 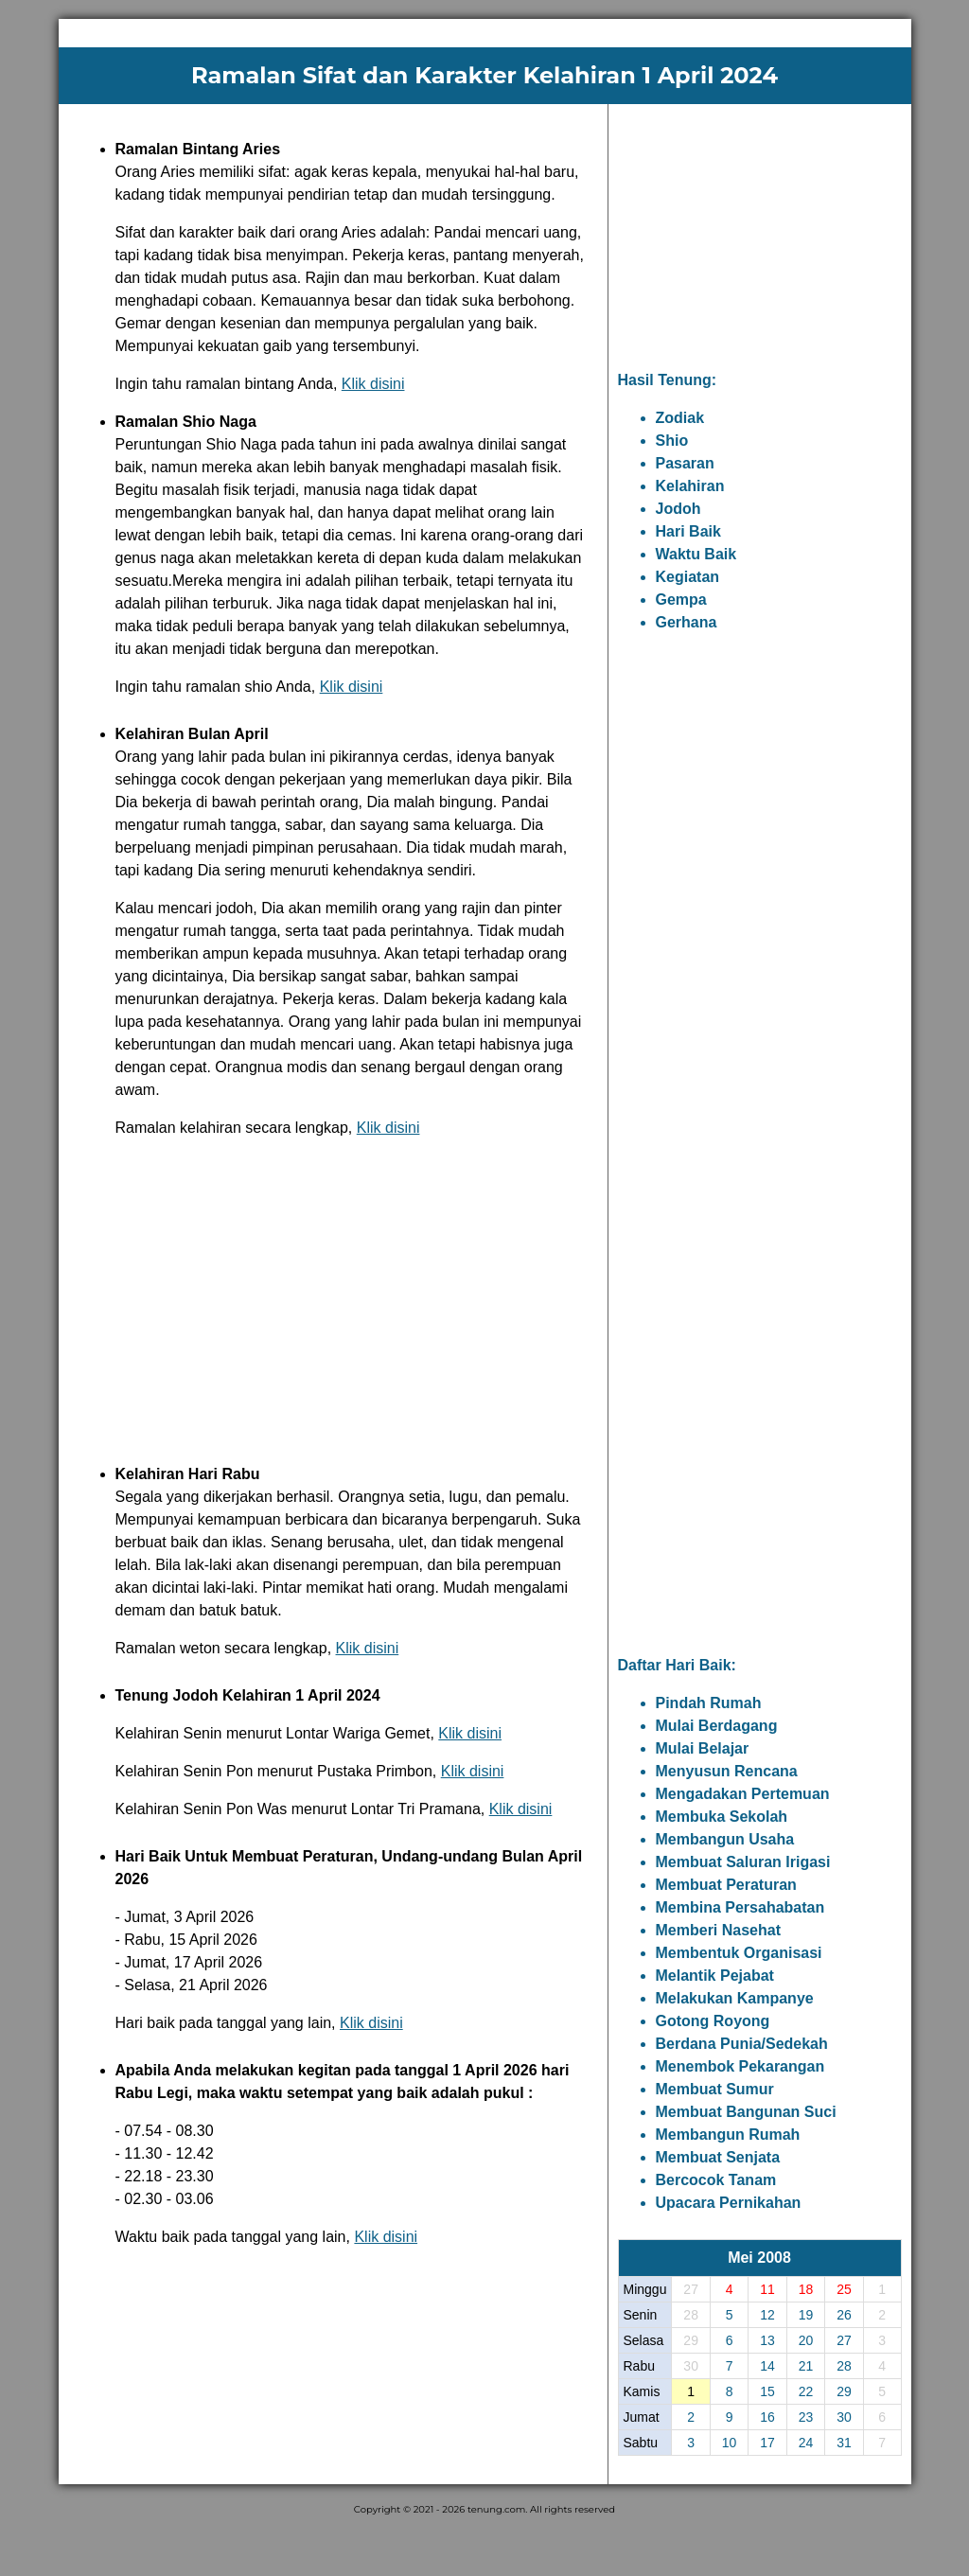 What do you see at coordinates (709, 1703) in the screenshot?
I see `Pindah Rumah` at bounding box center [709, 1703].